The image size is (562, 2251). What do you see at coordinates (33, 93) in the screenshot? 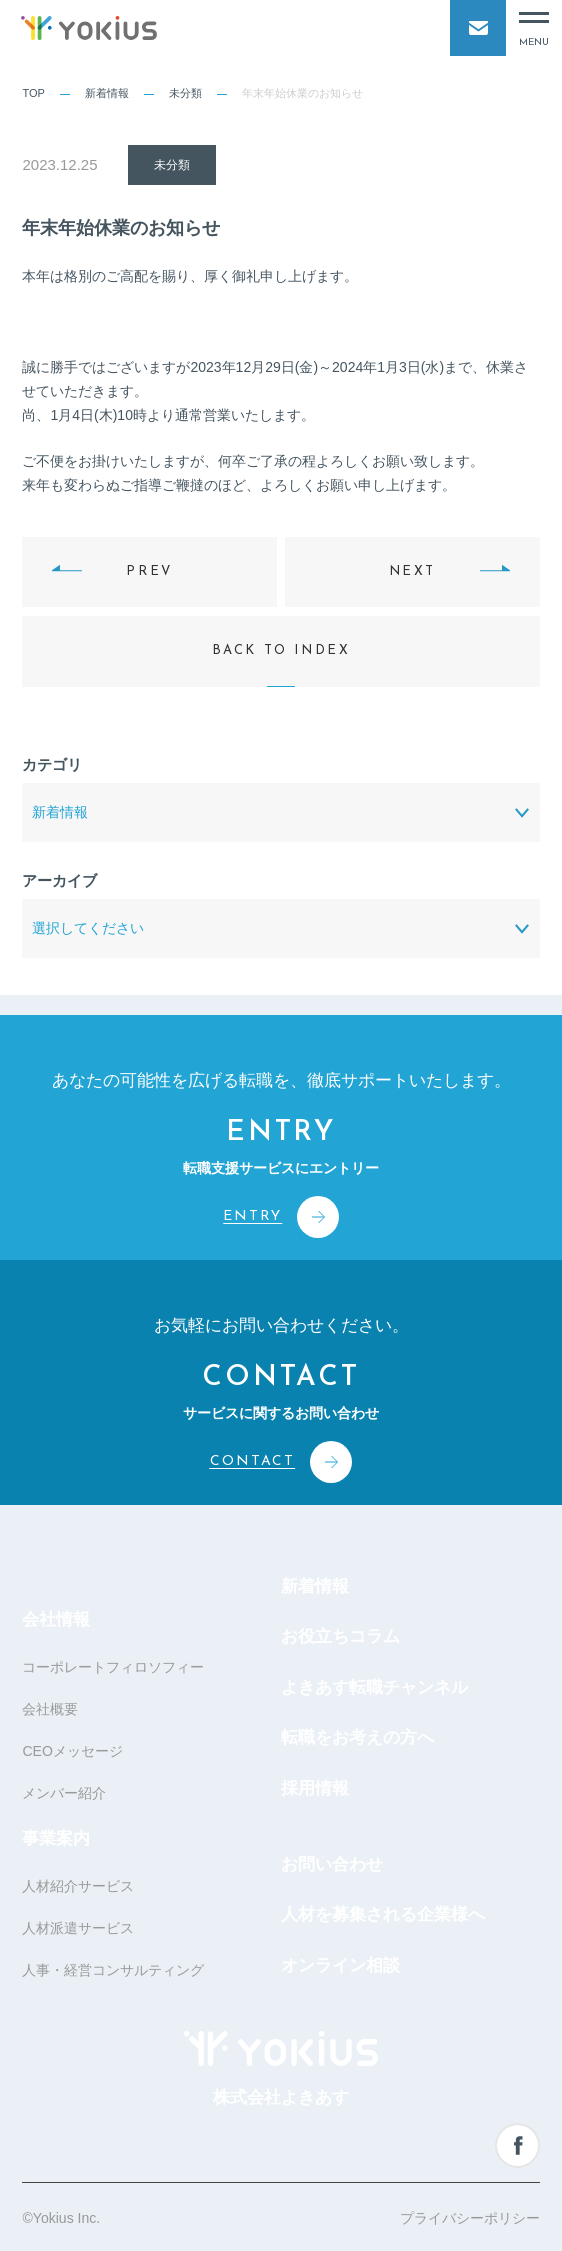
I see `TOP` at bounding box center [33, 93].